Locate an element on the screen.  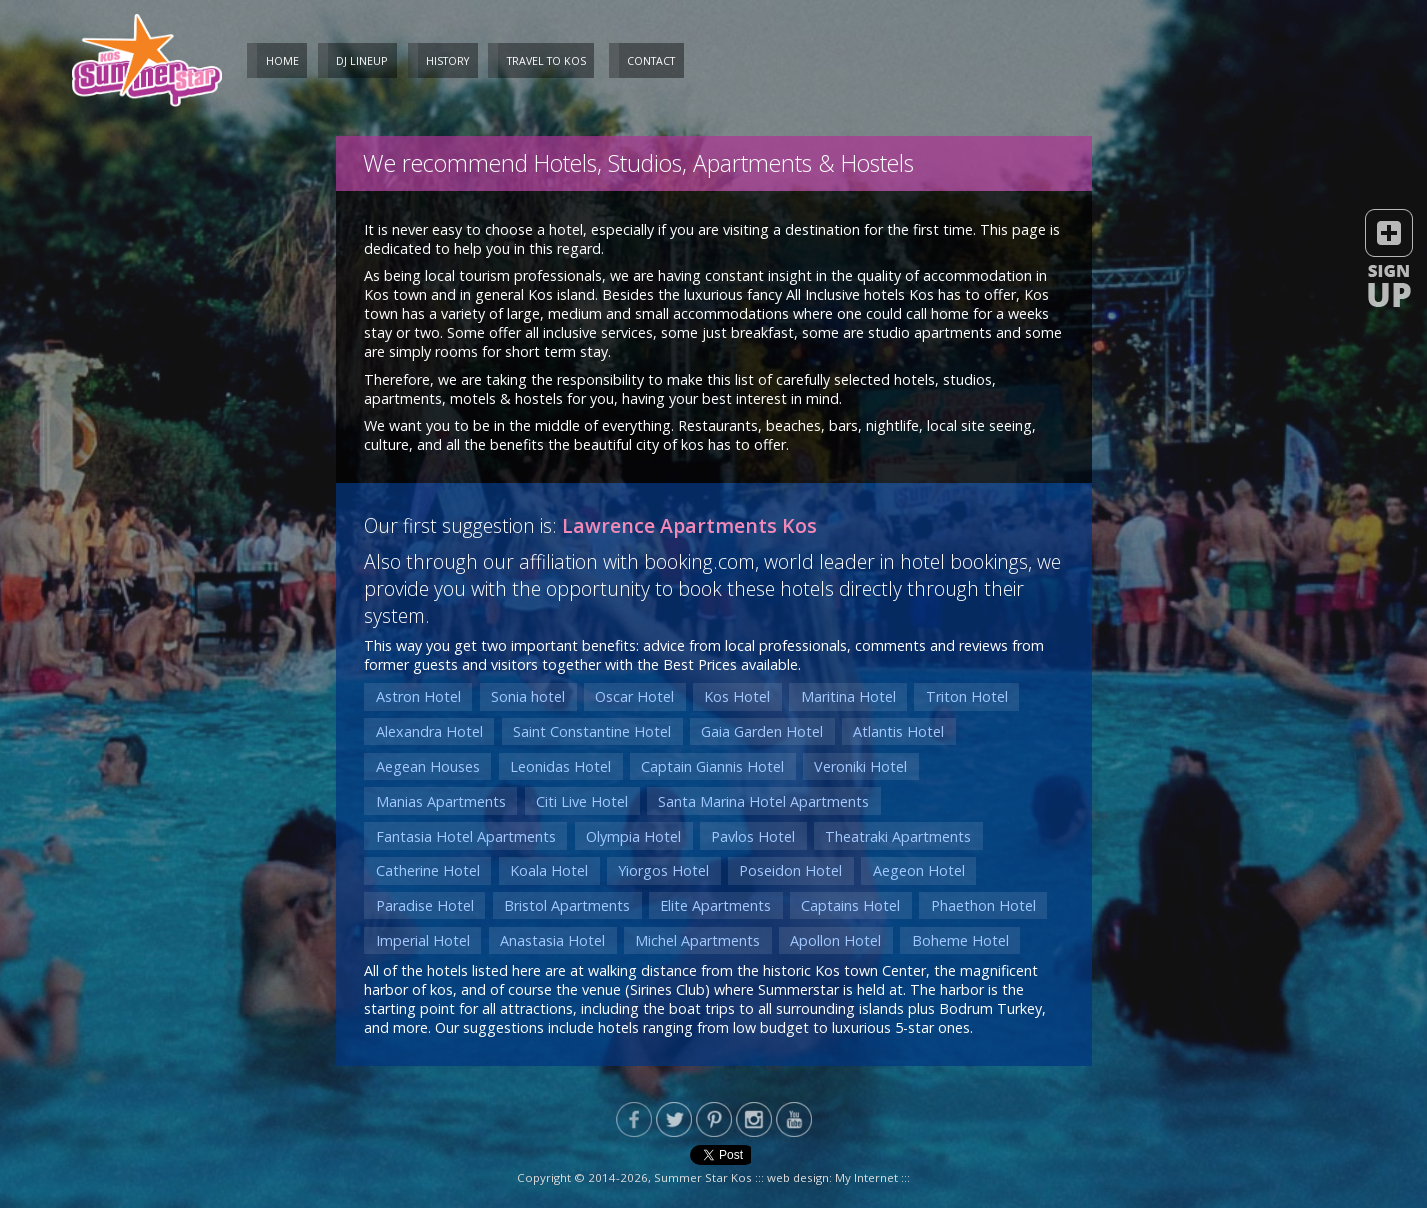
Veroniki Hotel is located at coordinates (860, 766).